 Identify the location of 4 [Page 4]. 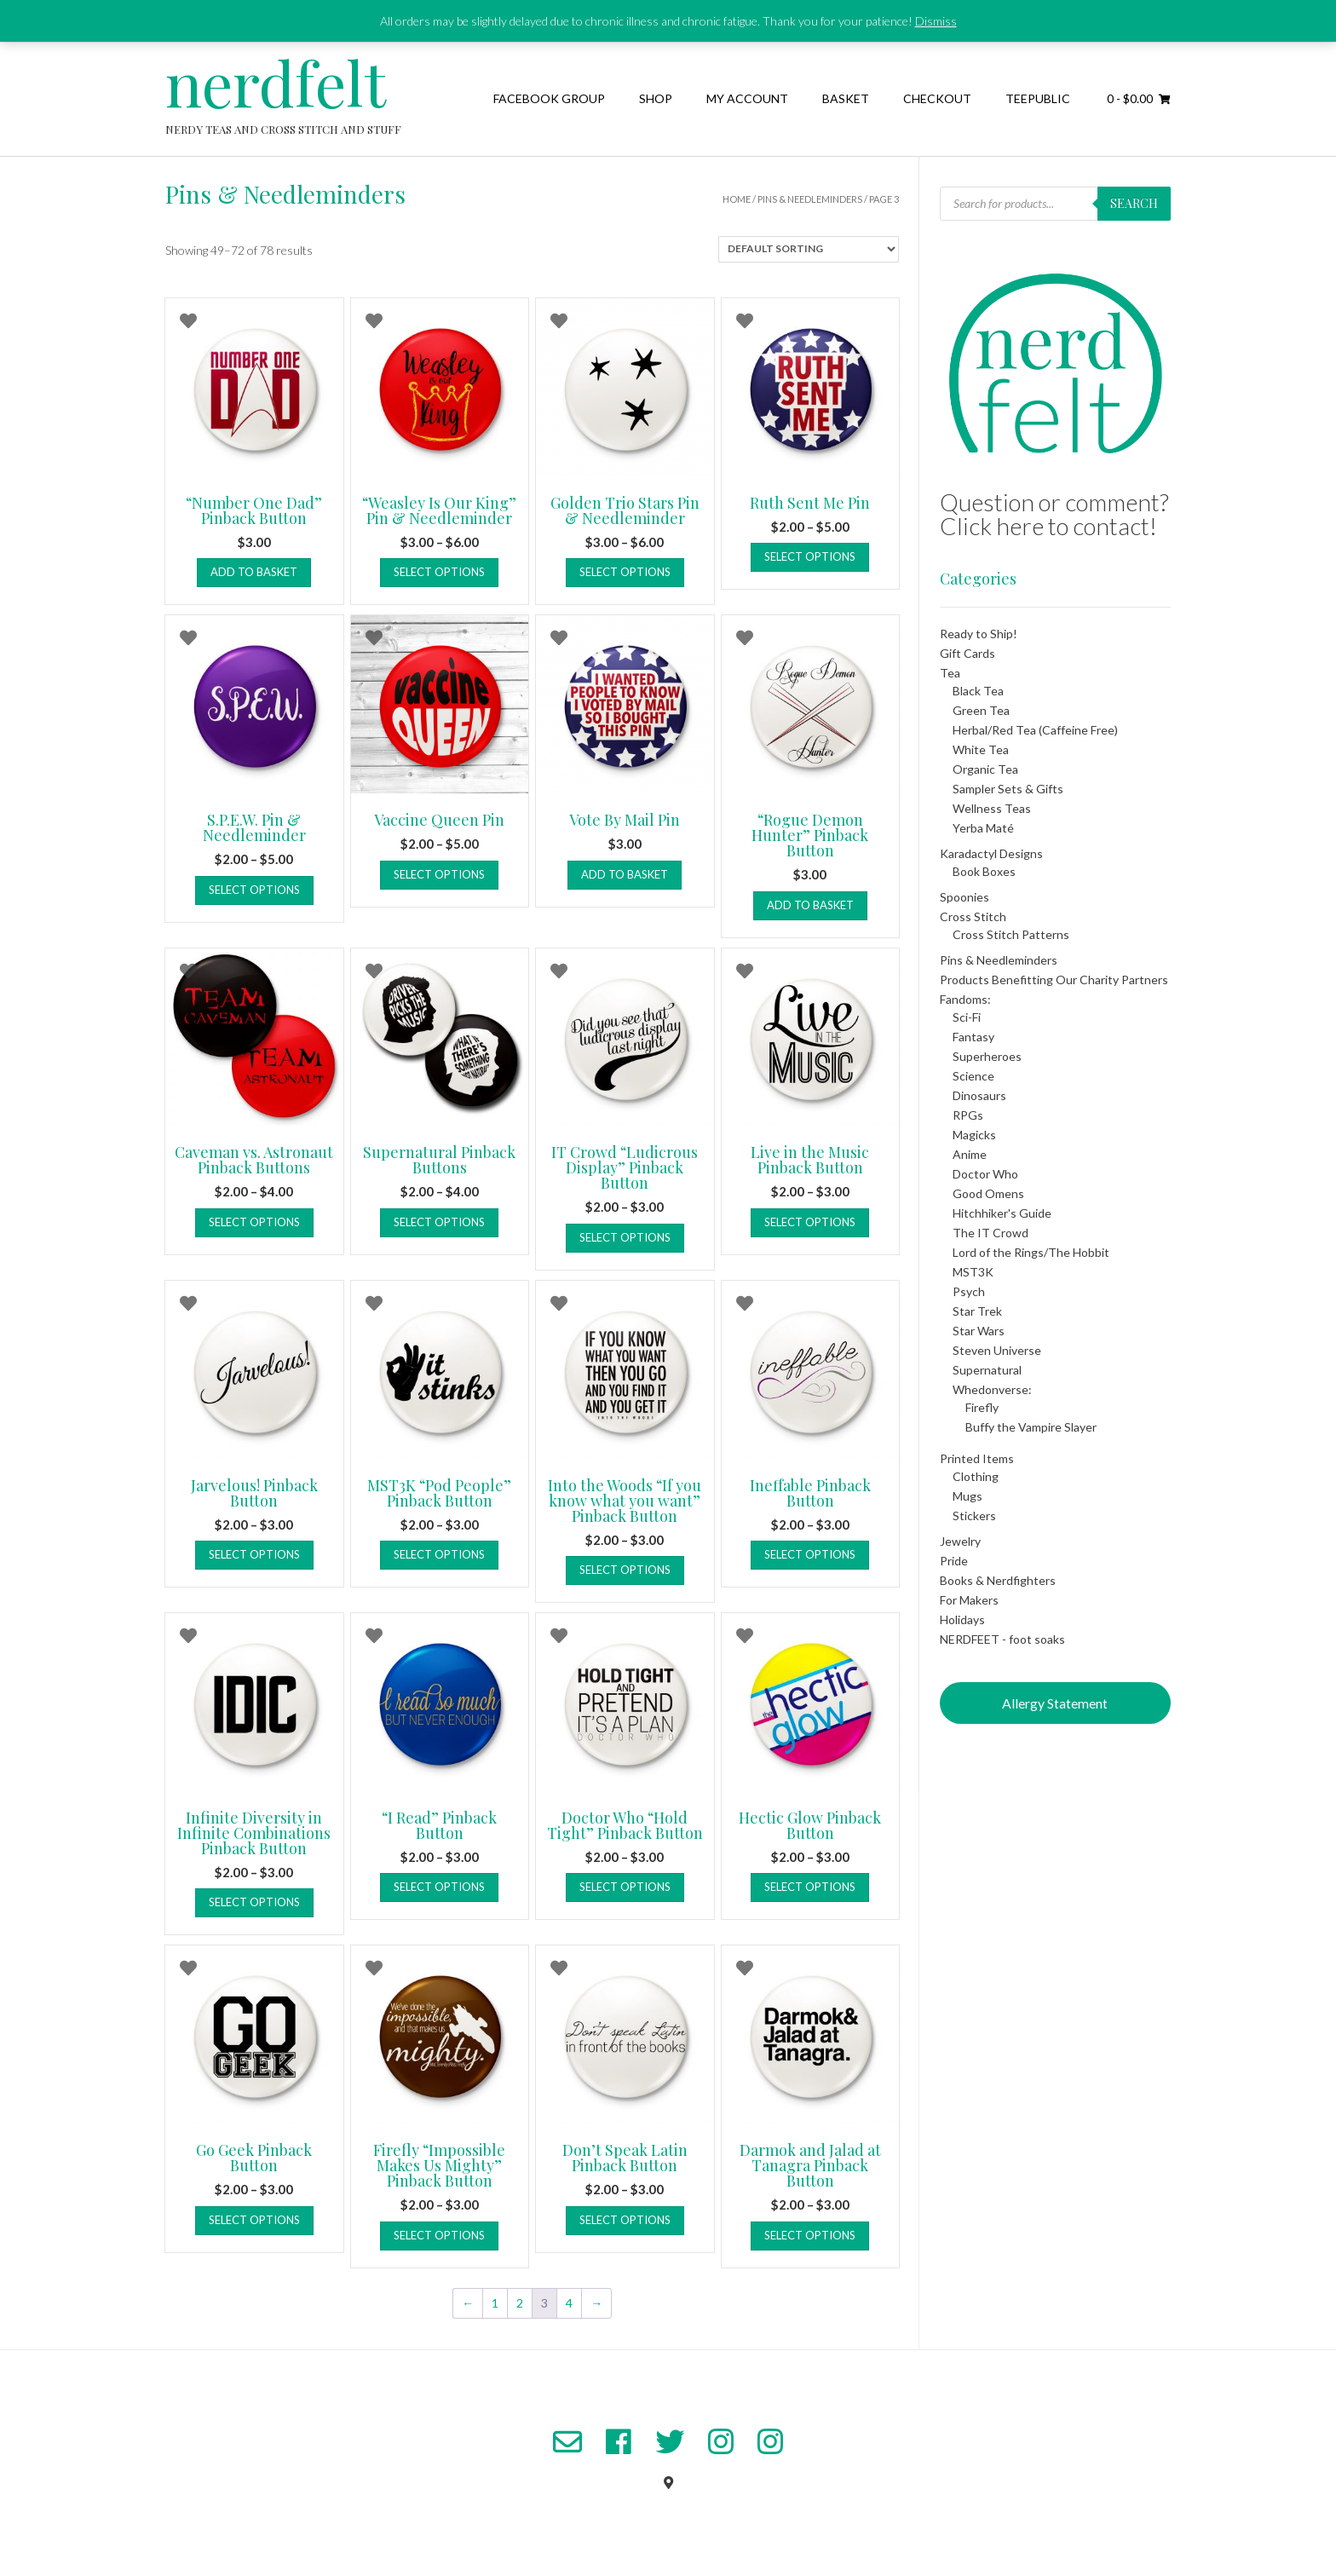
(569, 2303).